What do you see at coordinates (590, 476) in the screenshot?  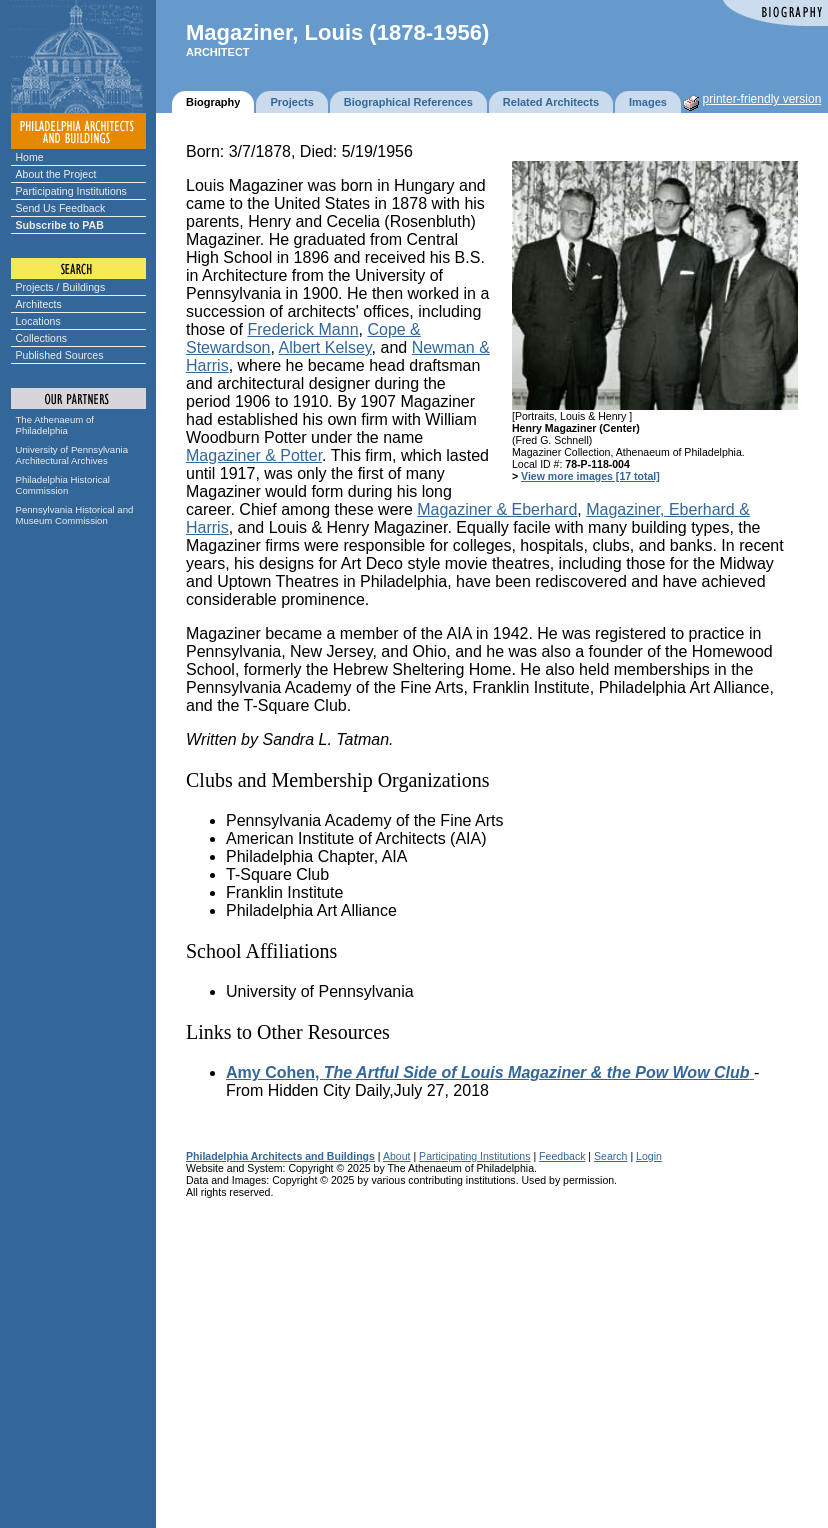 I see `View more images [17 total]` at bounding box center [590, 476].